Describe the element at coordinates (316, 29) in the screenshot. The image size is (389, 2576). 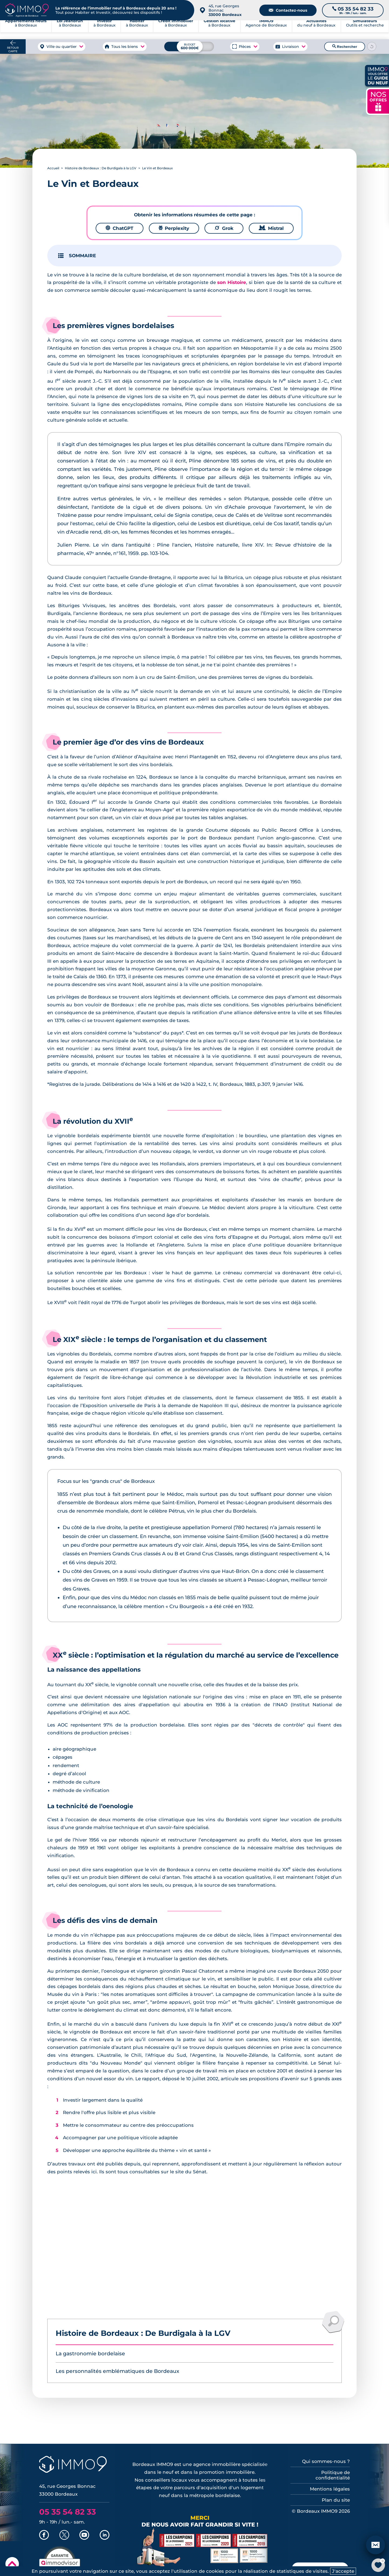
I see `du neuf à Bordeaux` at that location.